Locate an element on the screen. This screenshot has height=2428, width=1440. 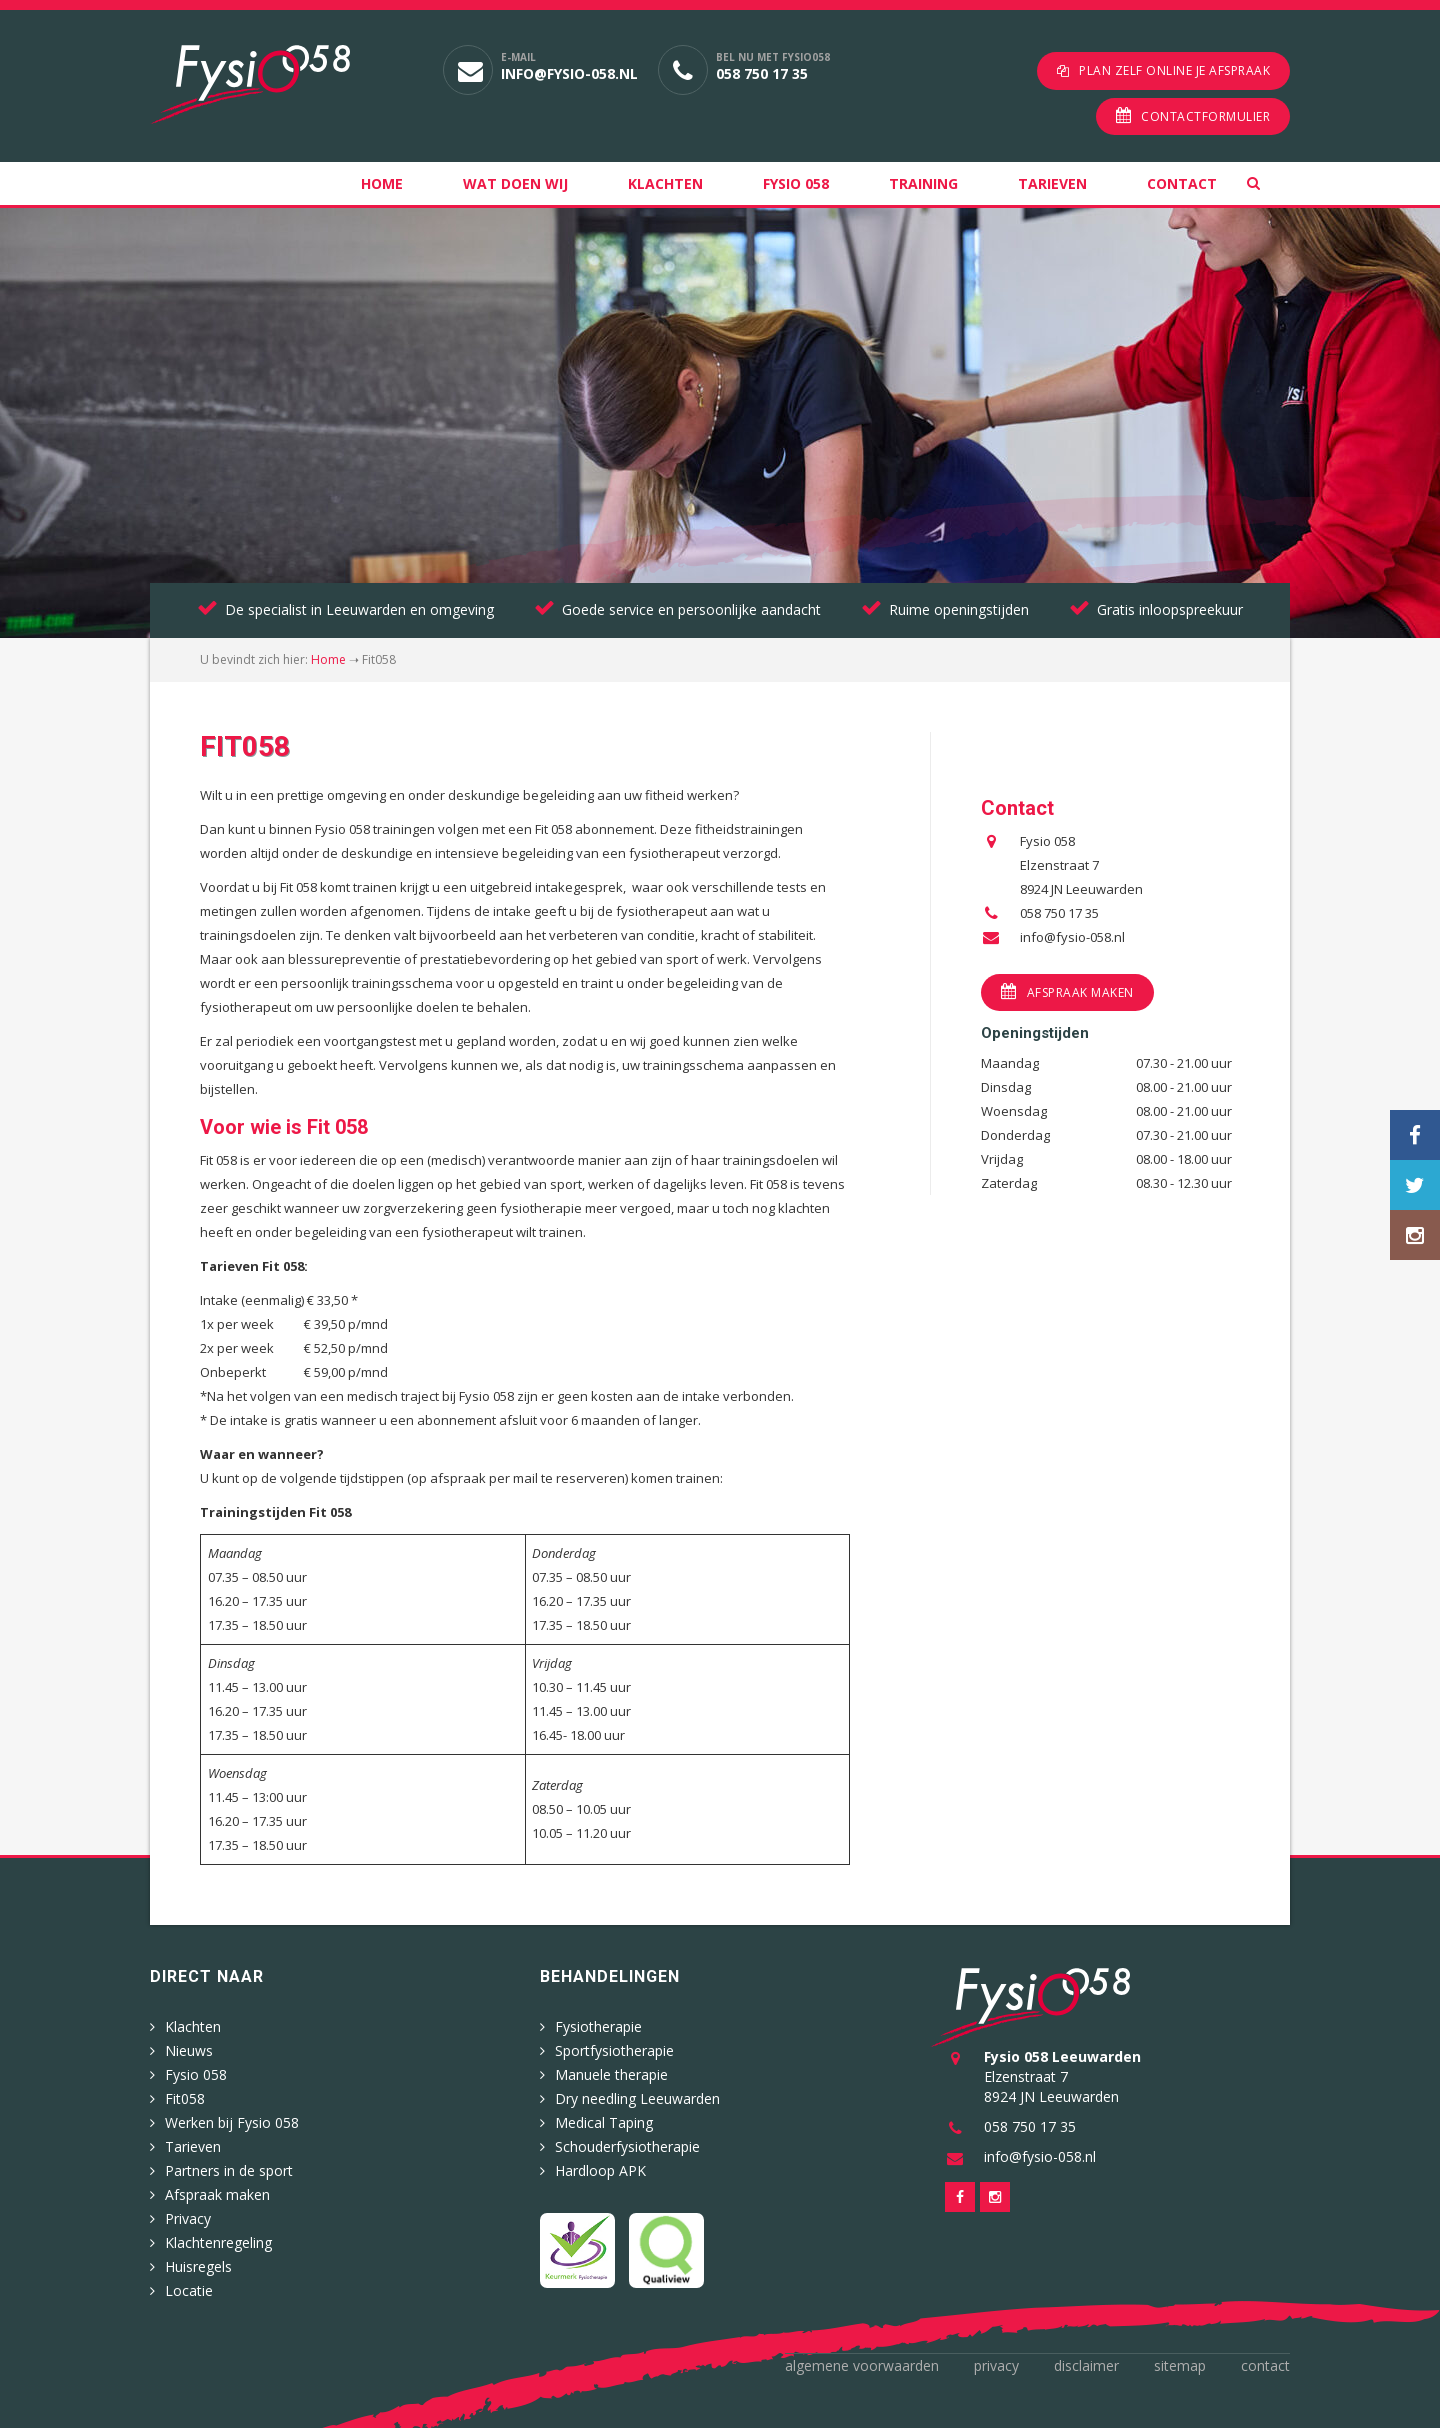
Tarieven is located at coordinates (1052, 183).